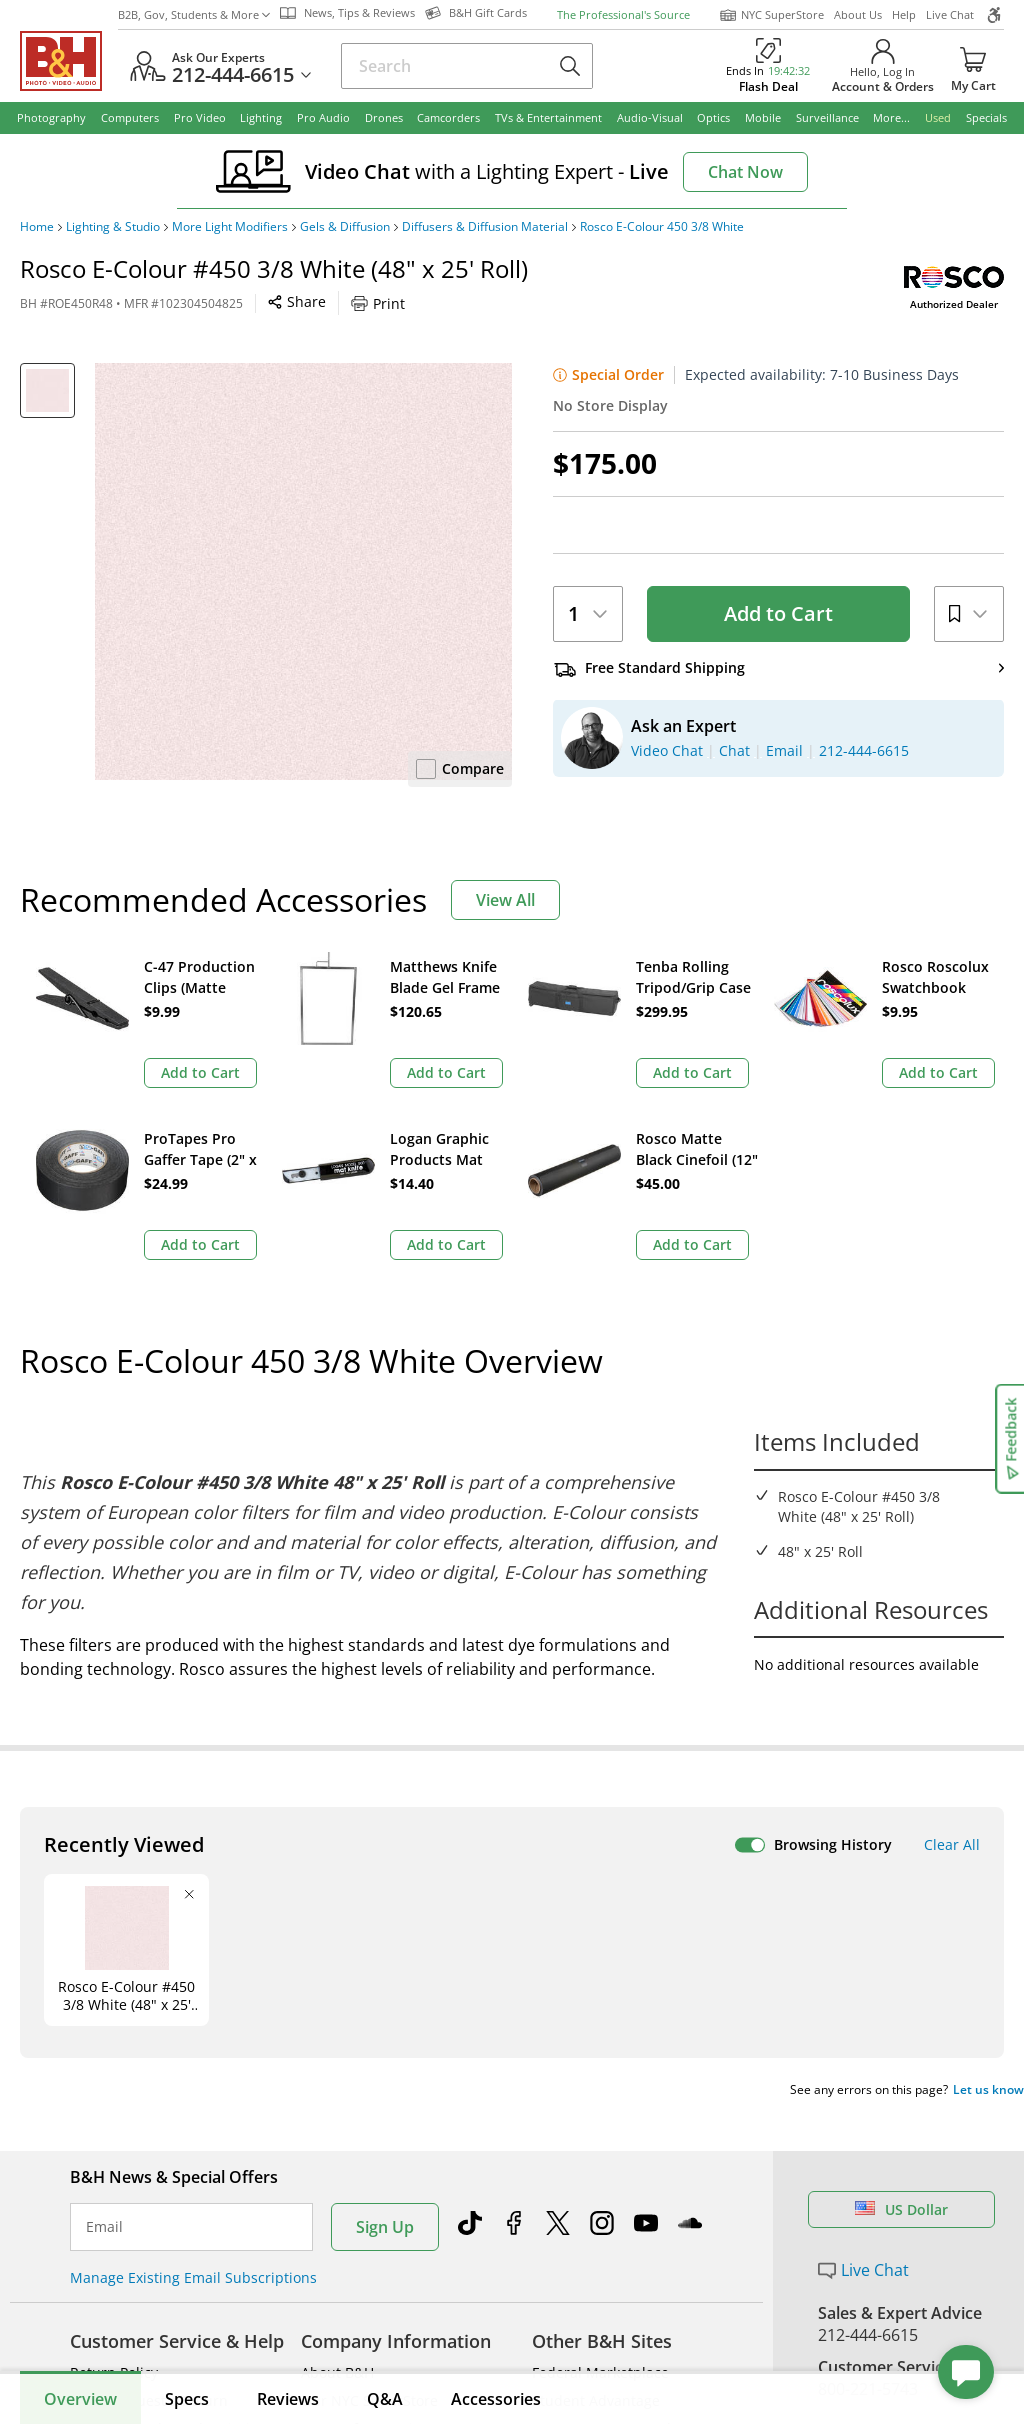 The image size is (1024, 2424). What do you see at coordinates (600, 2226) in the screenshot?
I see `Federal Marketplace` at bounding box center [600, 2226].